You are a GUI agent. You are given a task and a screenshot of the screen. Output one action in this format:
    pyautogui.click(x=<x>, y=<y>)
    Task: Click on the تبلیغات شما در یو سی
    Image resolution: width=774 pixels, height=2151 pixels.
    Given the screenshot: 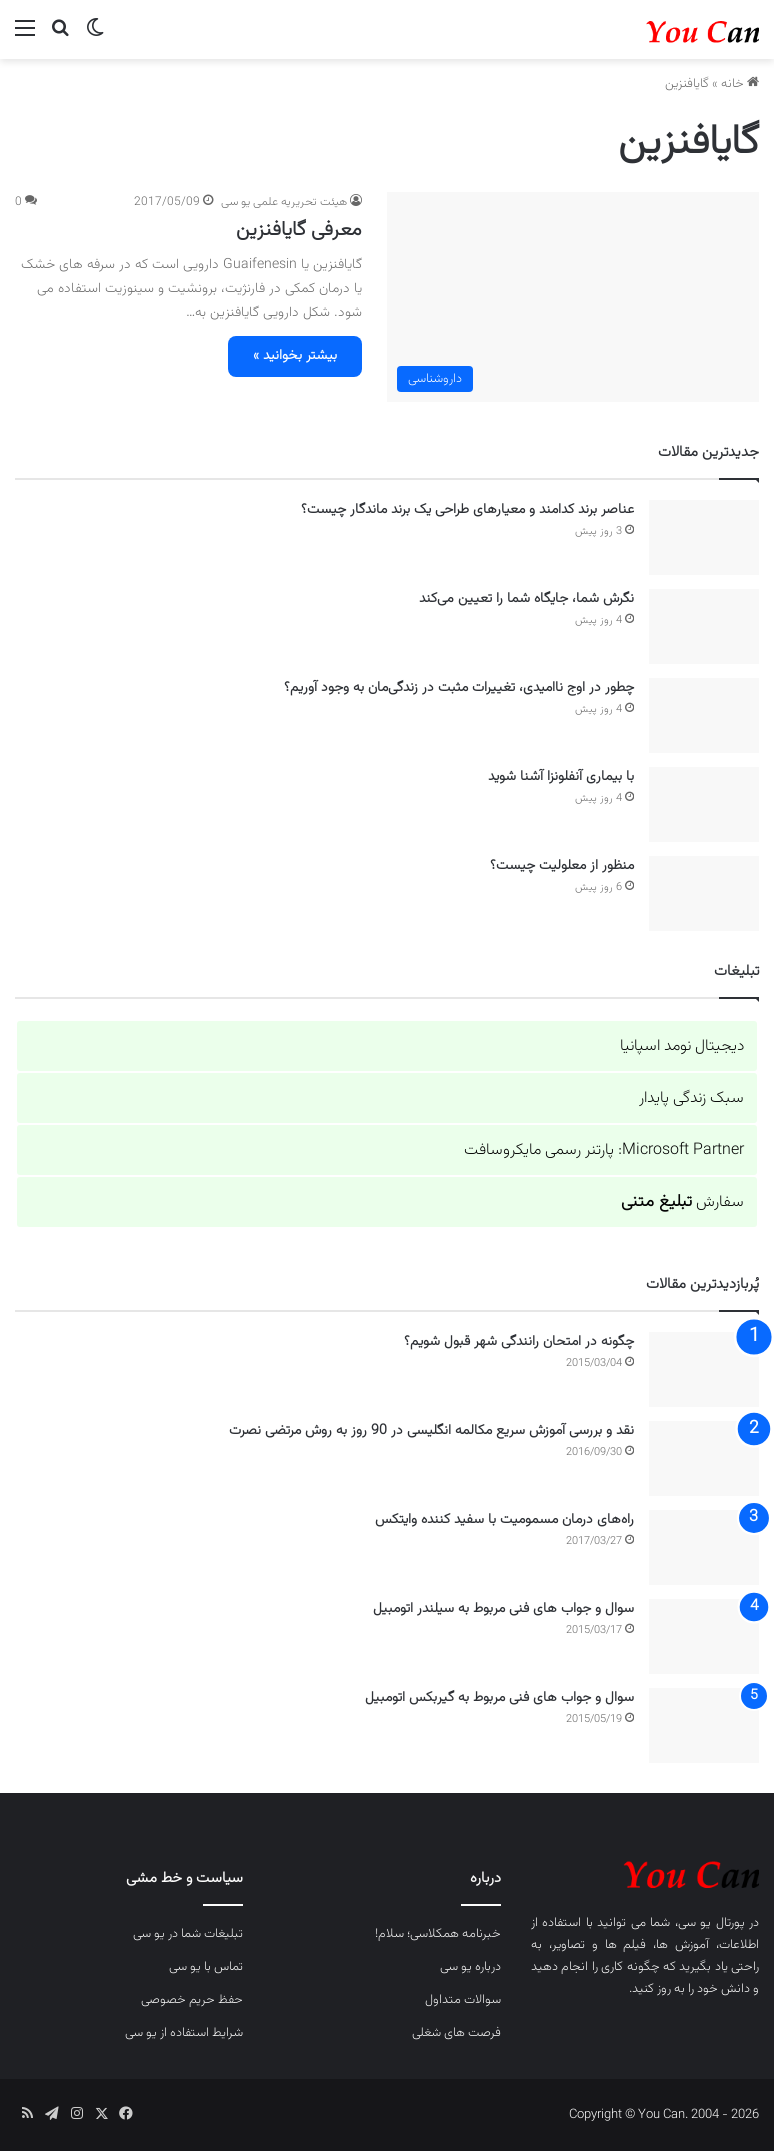 What is the action you would take?
    pyautogui.click(x=188, y=1934)
    